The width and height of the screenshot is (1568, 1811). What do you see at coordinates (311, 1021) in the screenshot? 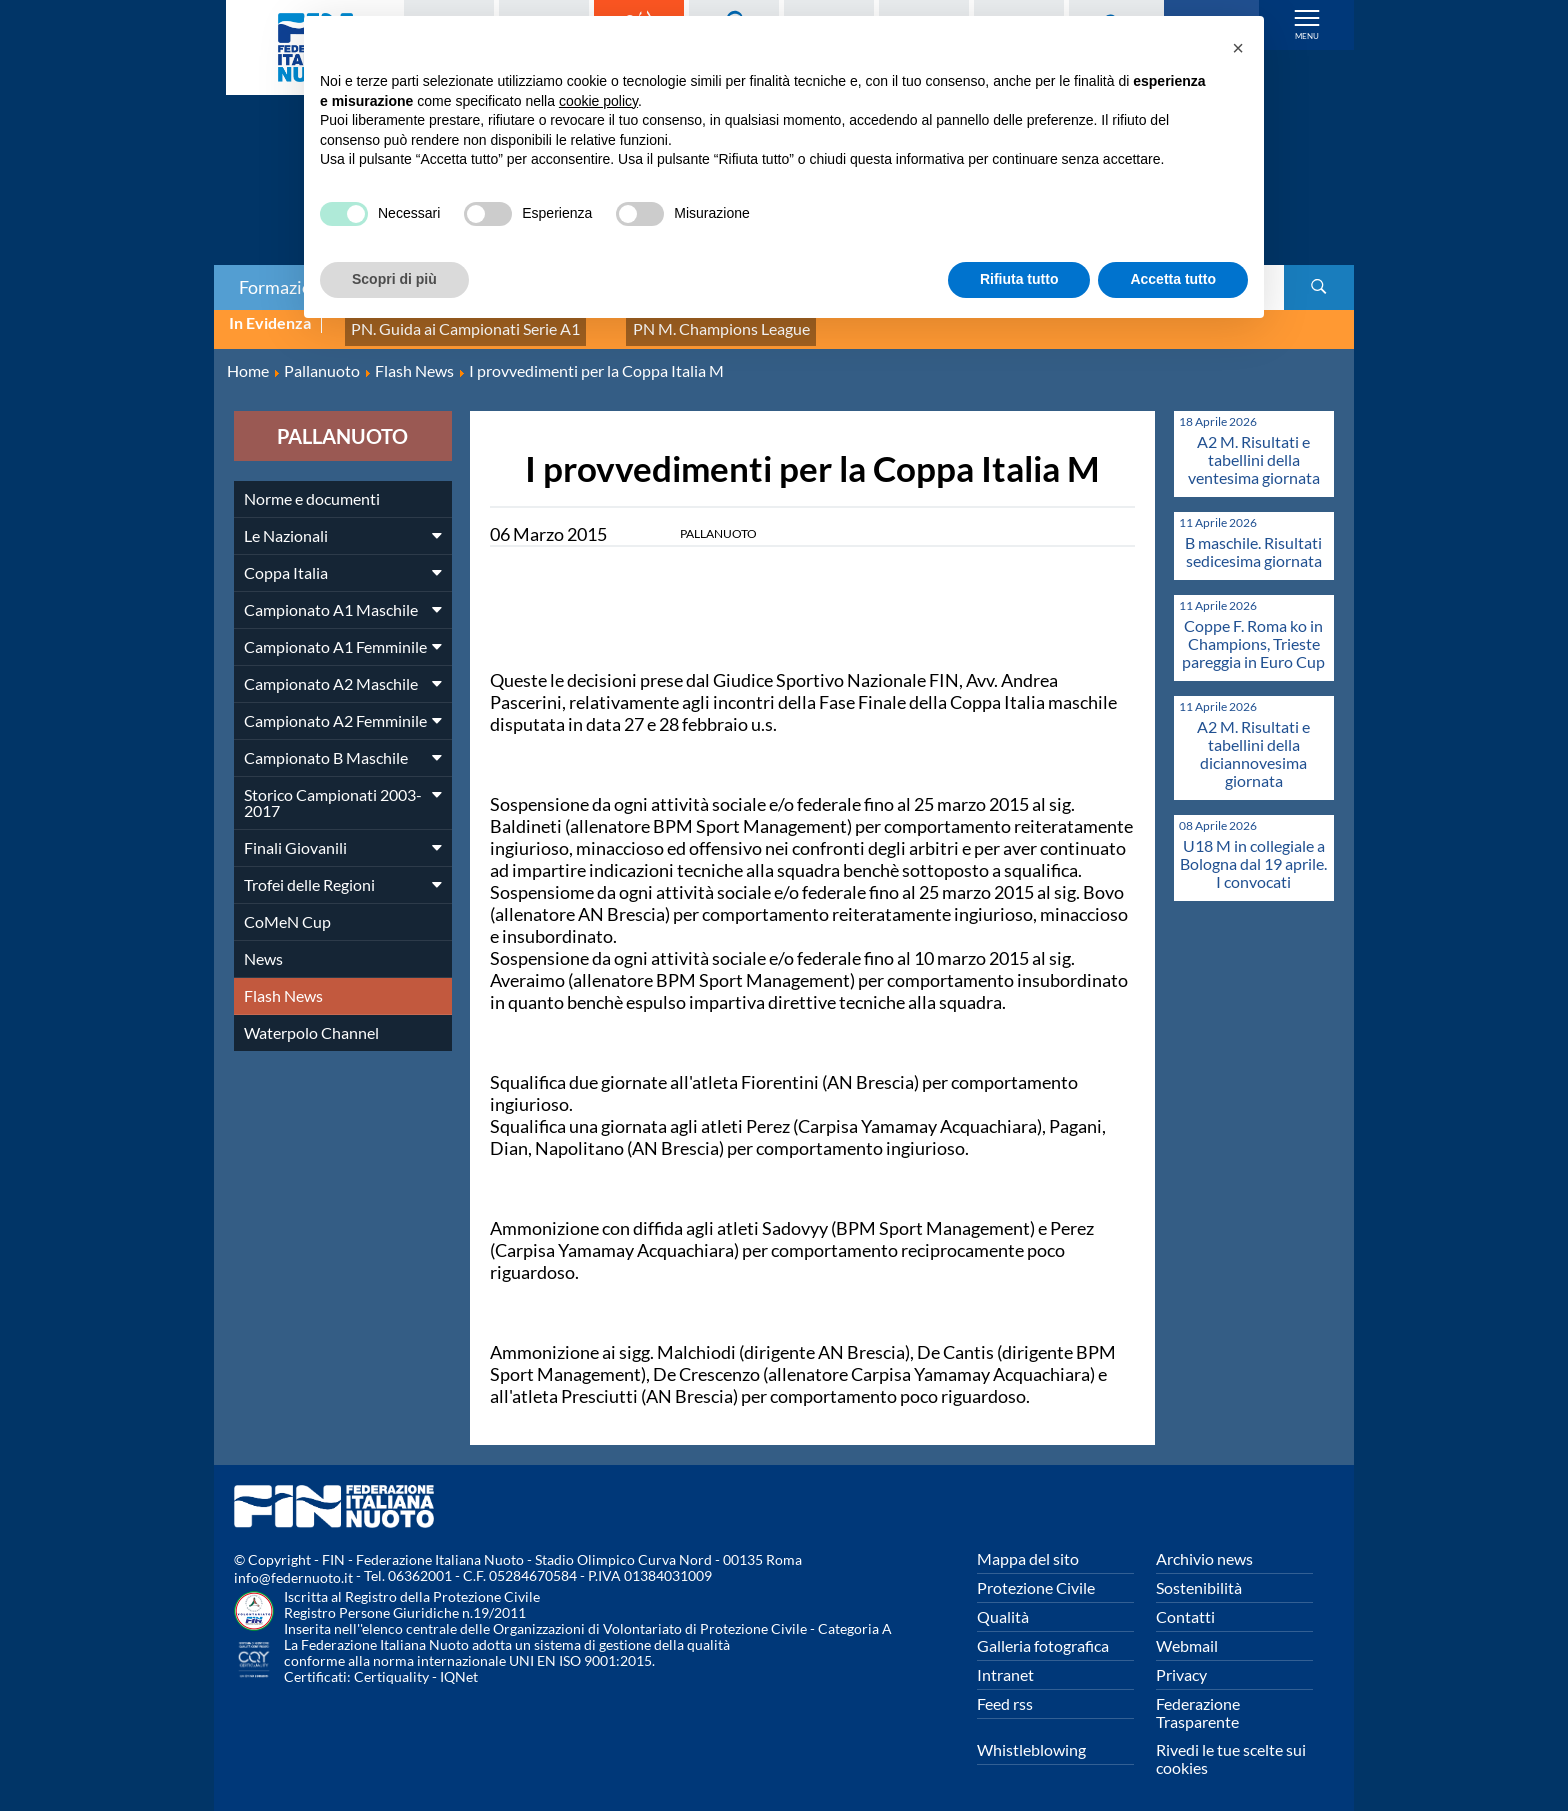
I see `Waterpolo Channel` at bounding box center [311, 1021].